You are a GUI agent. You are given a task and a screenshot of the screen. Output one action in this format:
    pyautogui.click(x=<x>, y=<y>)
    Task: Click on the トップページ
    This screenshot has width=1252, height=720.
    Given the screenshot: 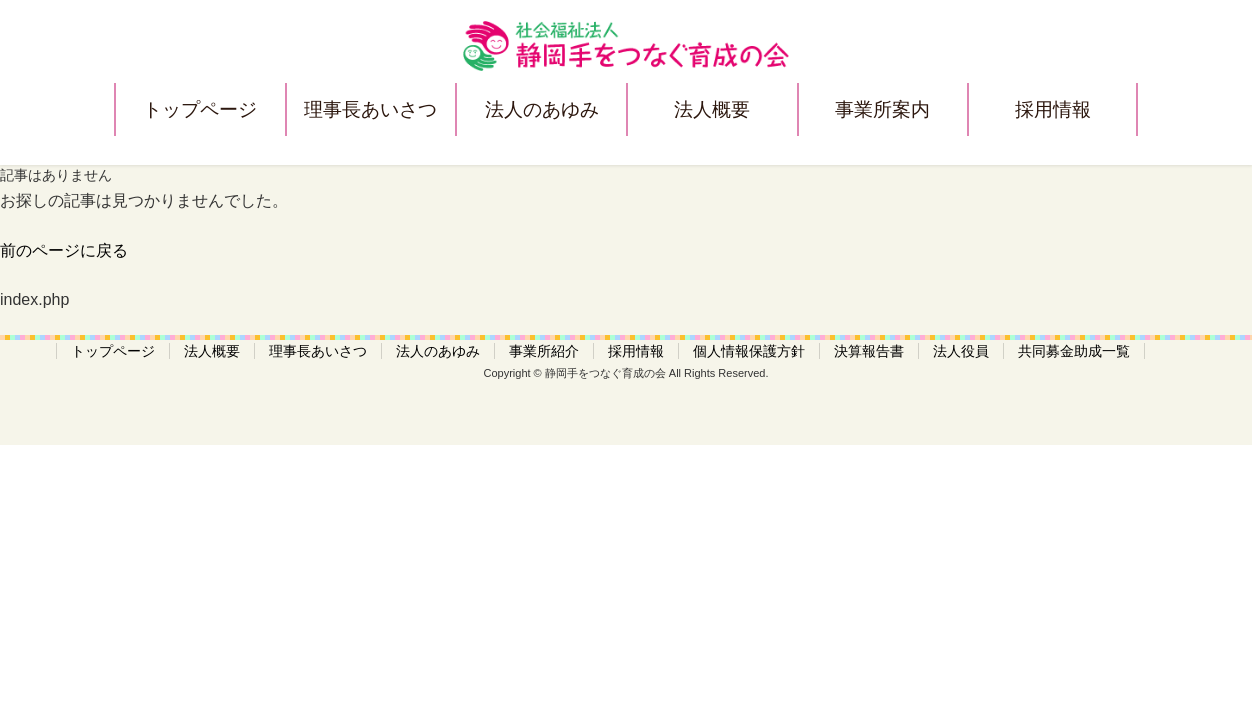 What is the action you would take?
    pyautogui.click(x=200, y=109)
    